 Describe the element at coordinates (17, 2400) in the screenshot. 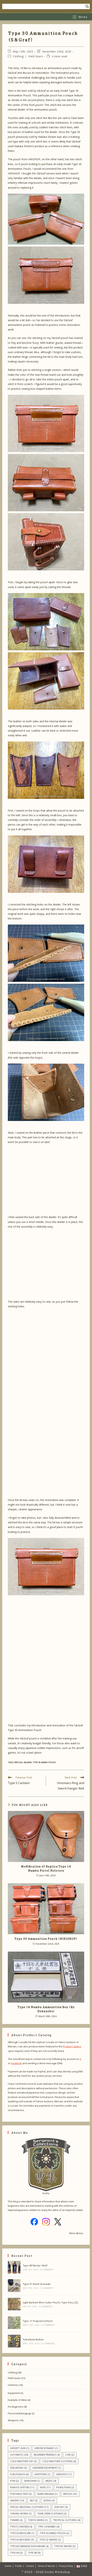

I see `Example of Attire` at that location.